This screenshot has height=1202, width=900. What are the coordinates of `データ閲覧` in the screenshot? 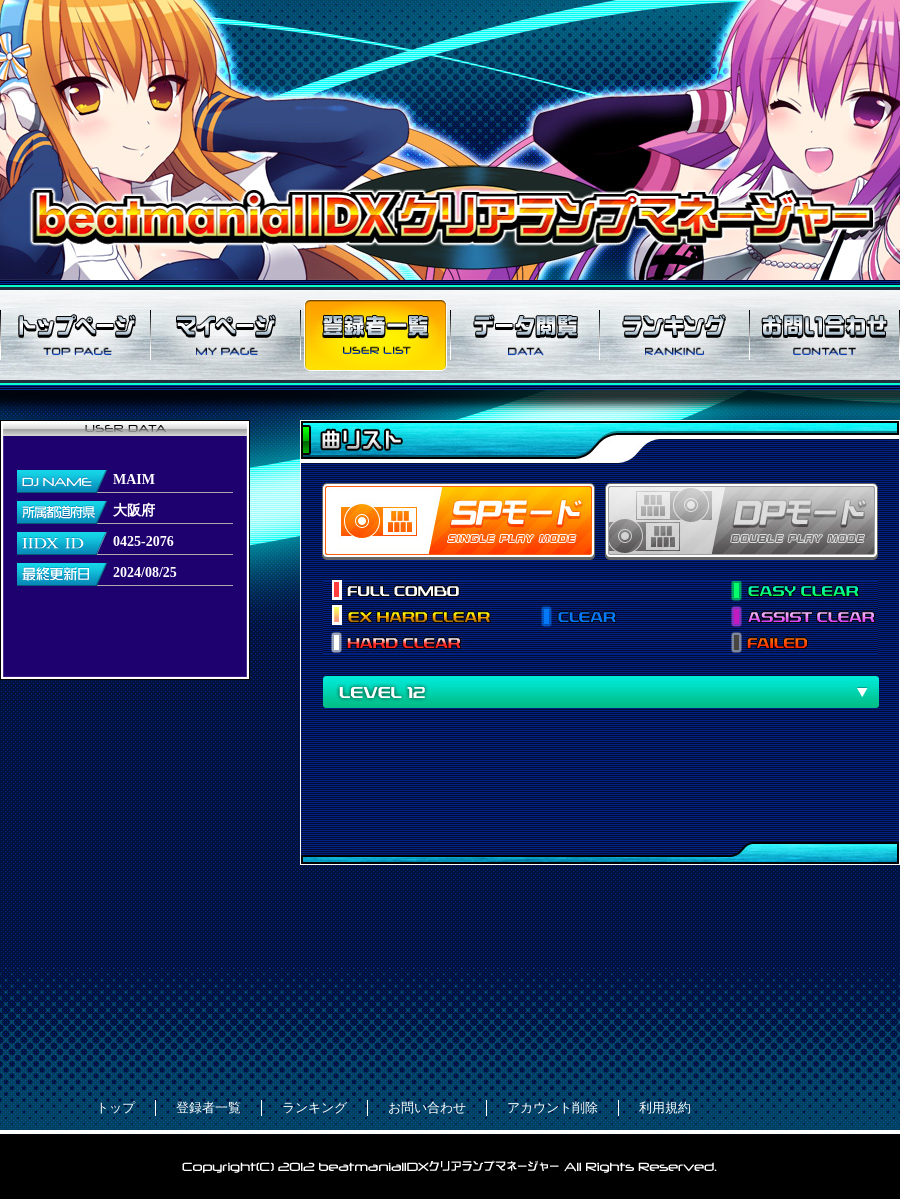 It's located at (525, 335).